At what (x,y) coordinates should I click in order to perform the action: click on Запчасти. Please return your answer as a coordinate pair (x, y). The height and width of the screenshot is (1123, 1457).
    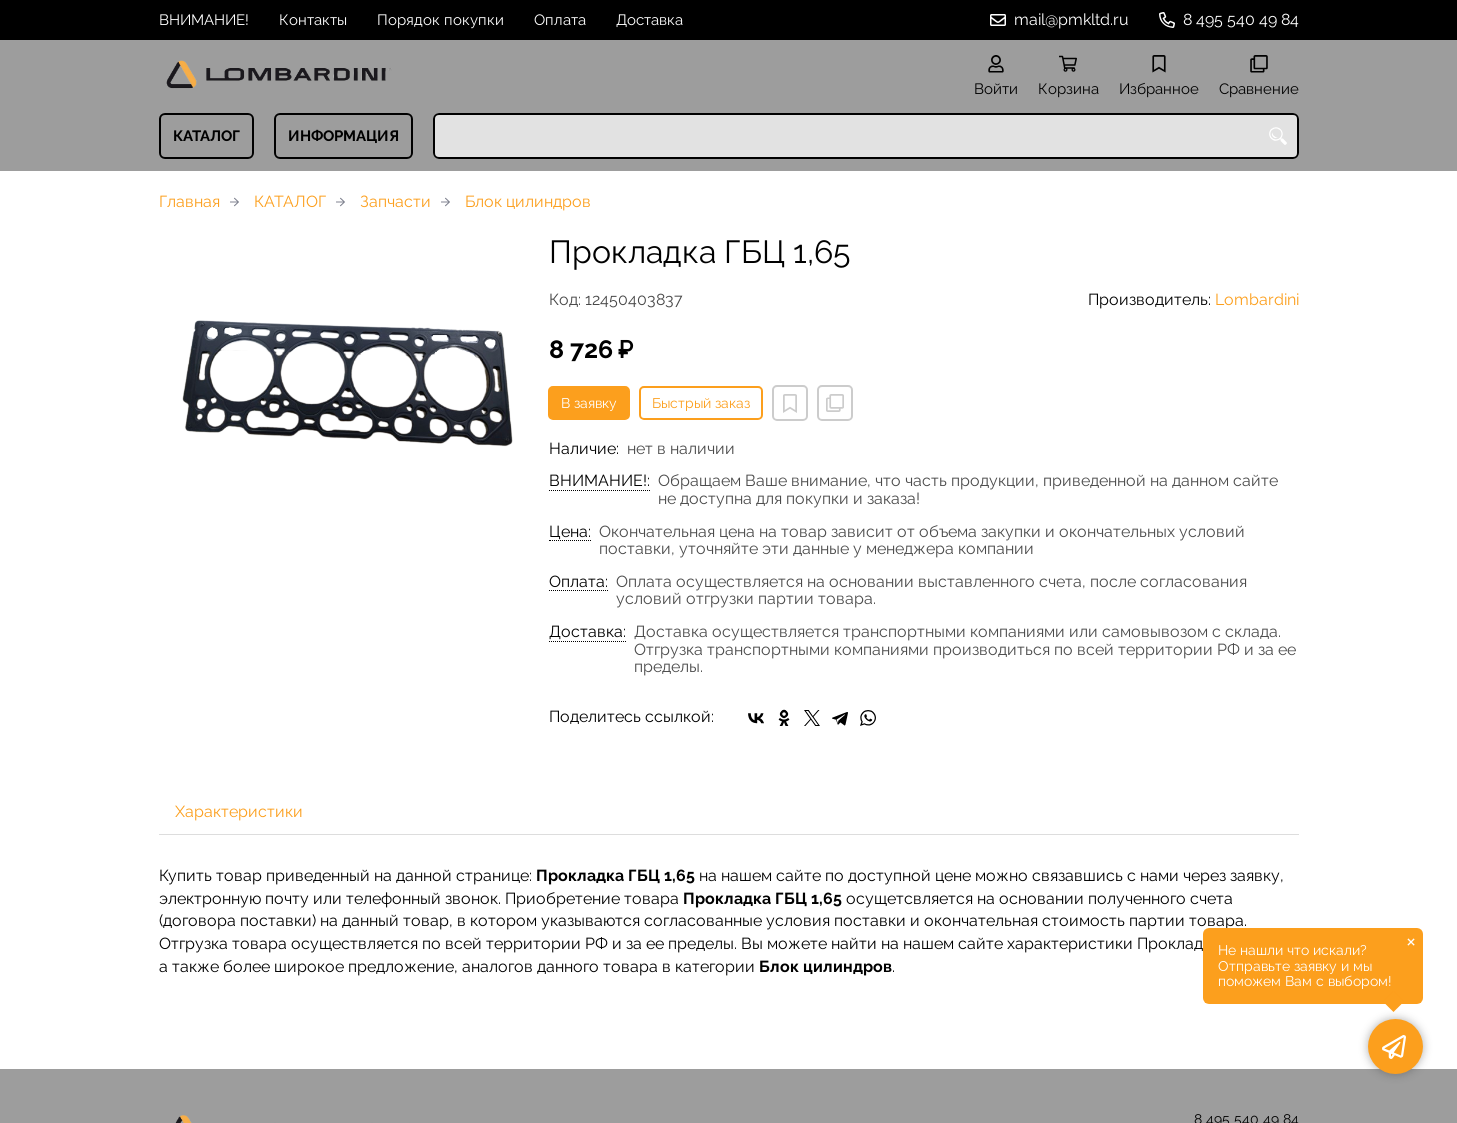
    Looking at the image, I should click on (395, 201).